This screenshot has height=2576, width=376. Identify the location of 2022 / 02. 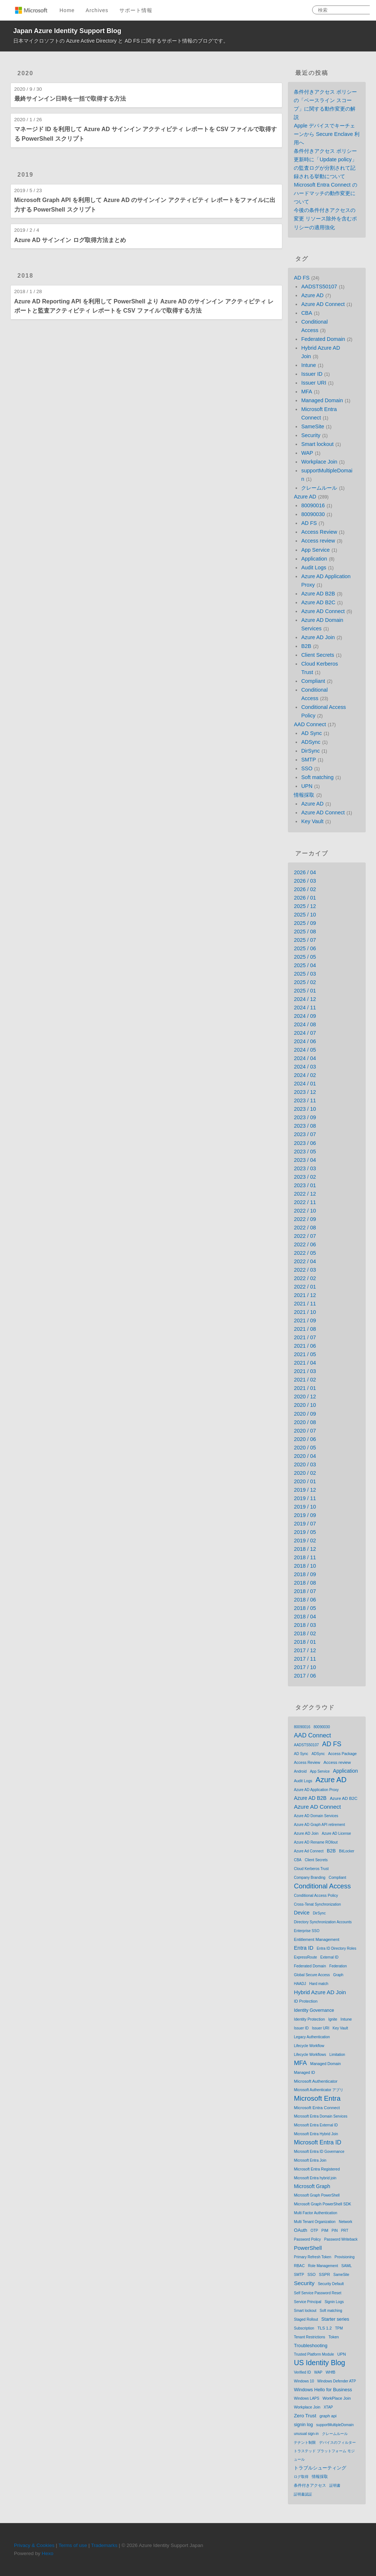
(305, 1278).